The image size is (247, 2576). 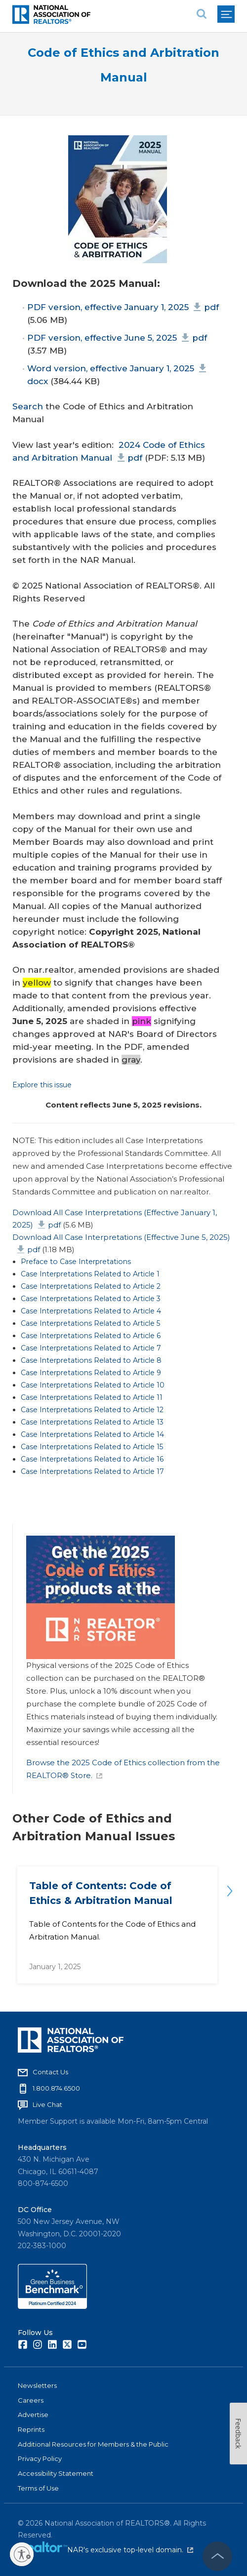 What do you see at coordinates (27, 406) in the screenshot?
I see `Search` at bounding box center [27, 406].